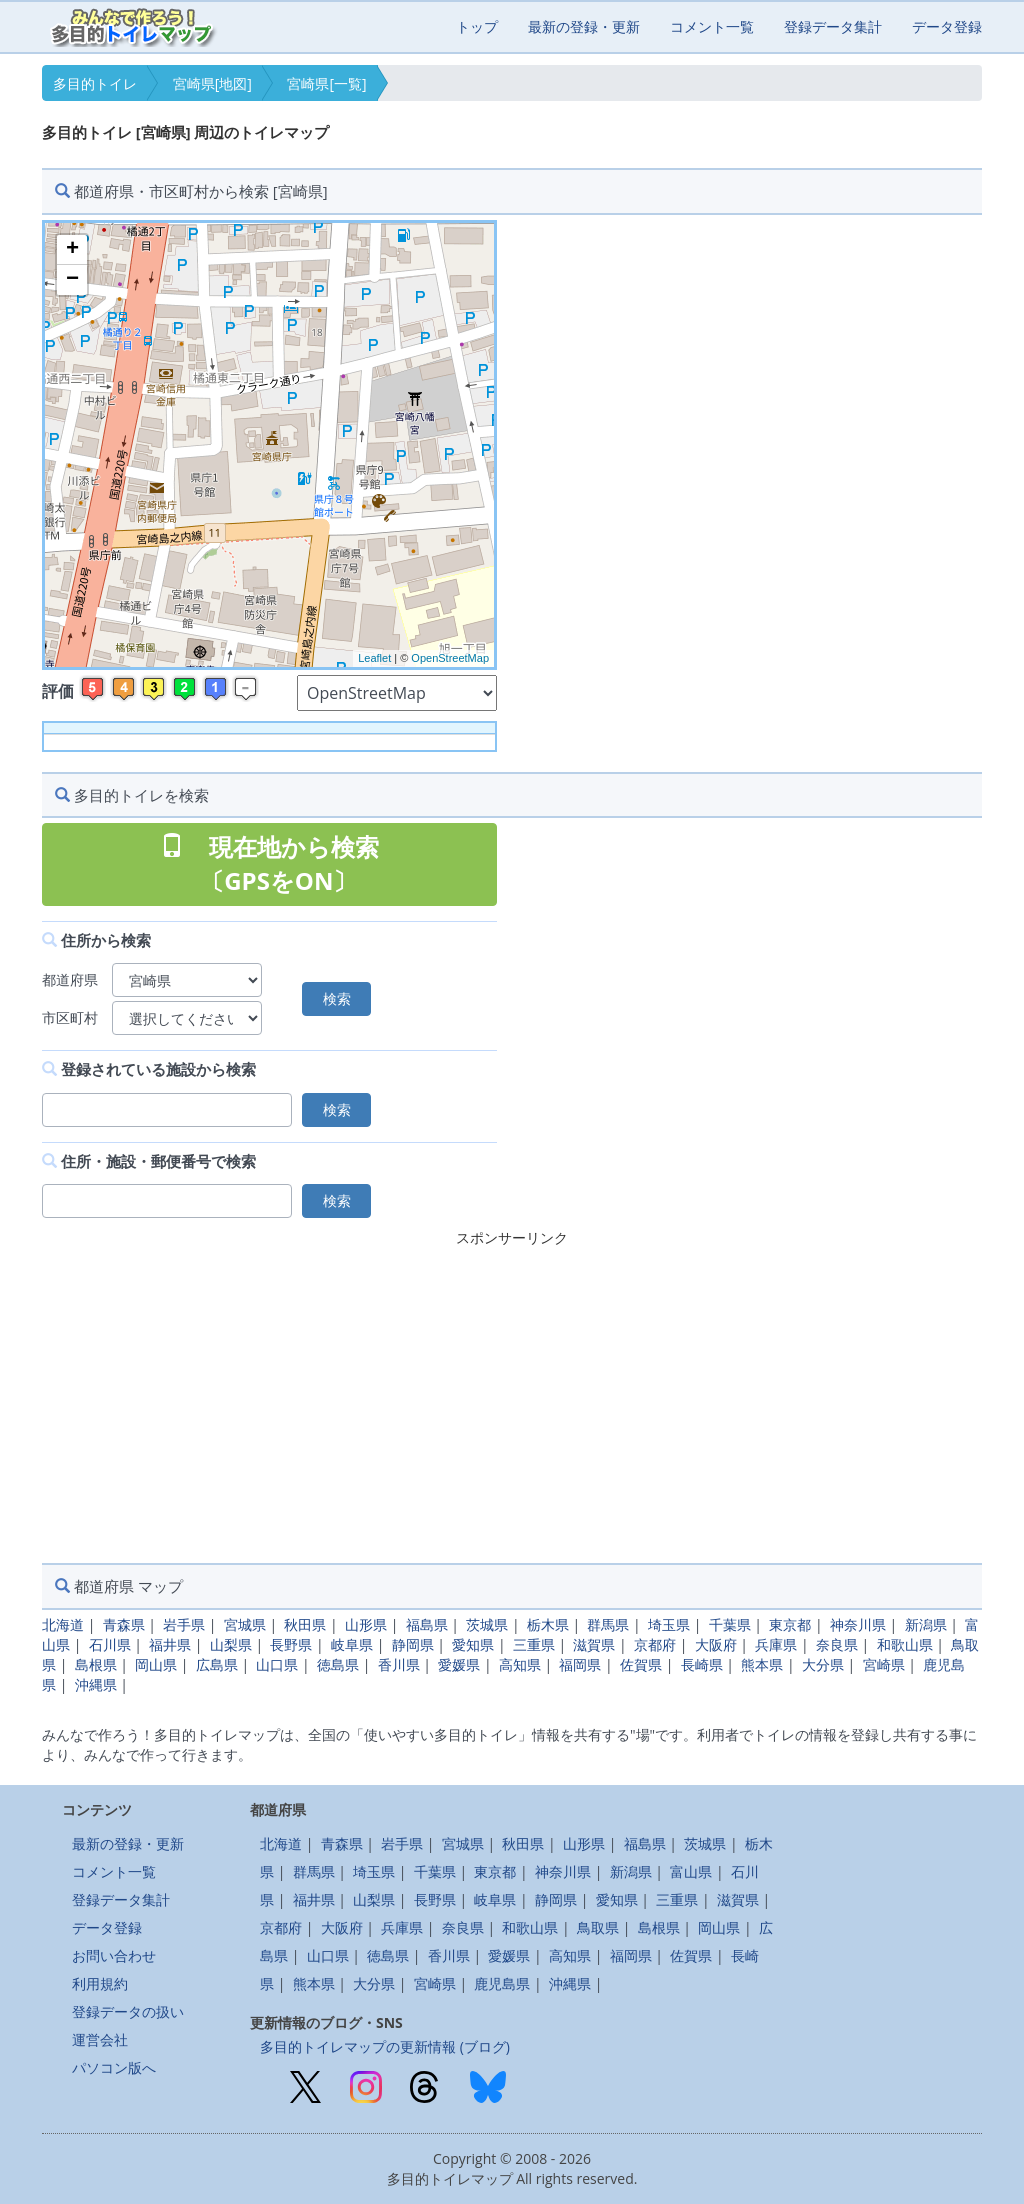 The height and width of the screenshot is (2204, 1024). Describe the element at coordinates (217, 1664) in the screenshot. I see `広島県` at that location.